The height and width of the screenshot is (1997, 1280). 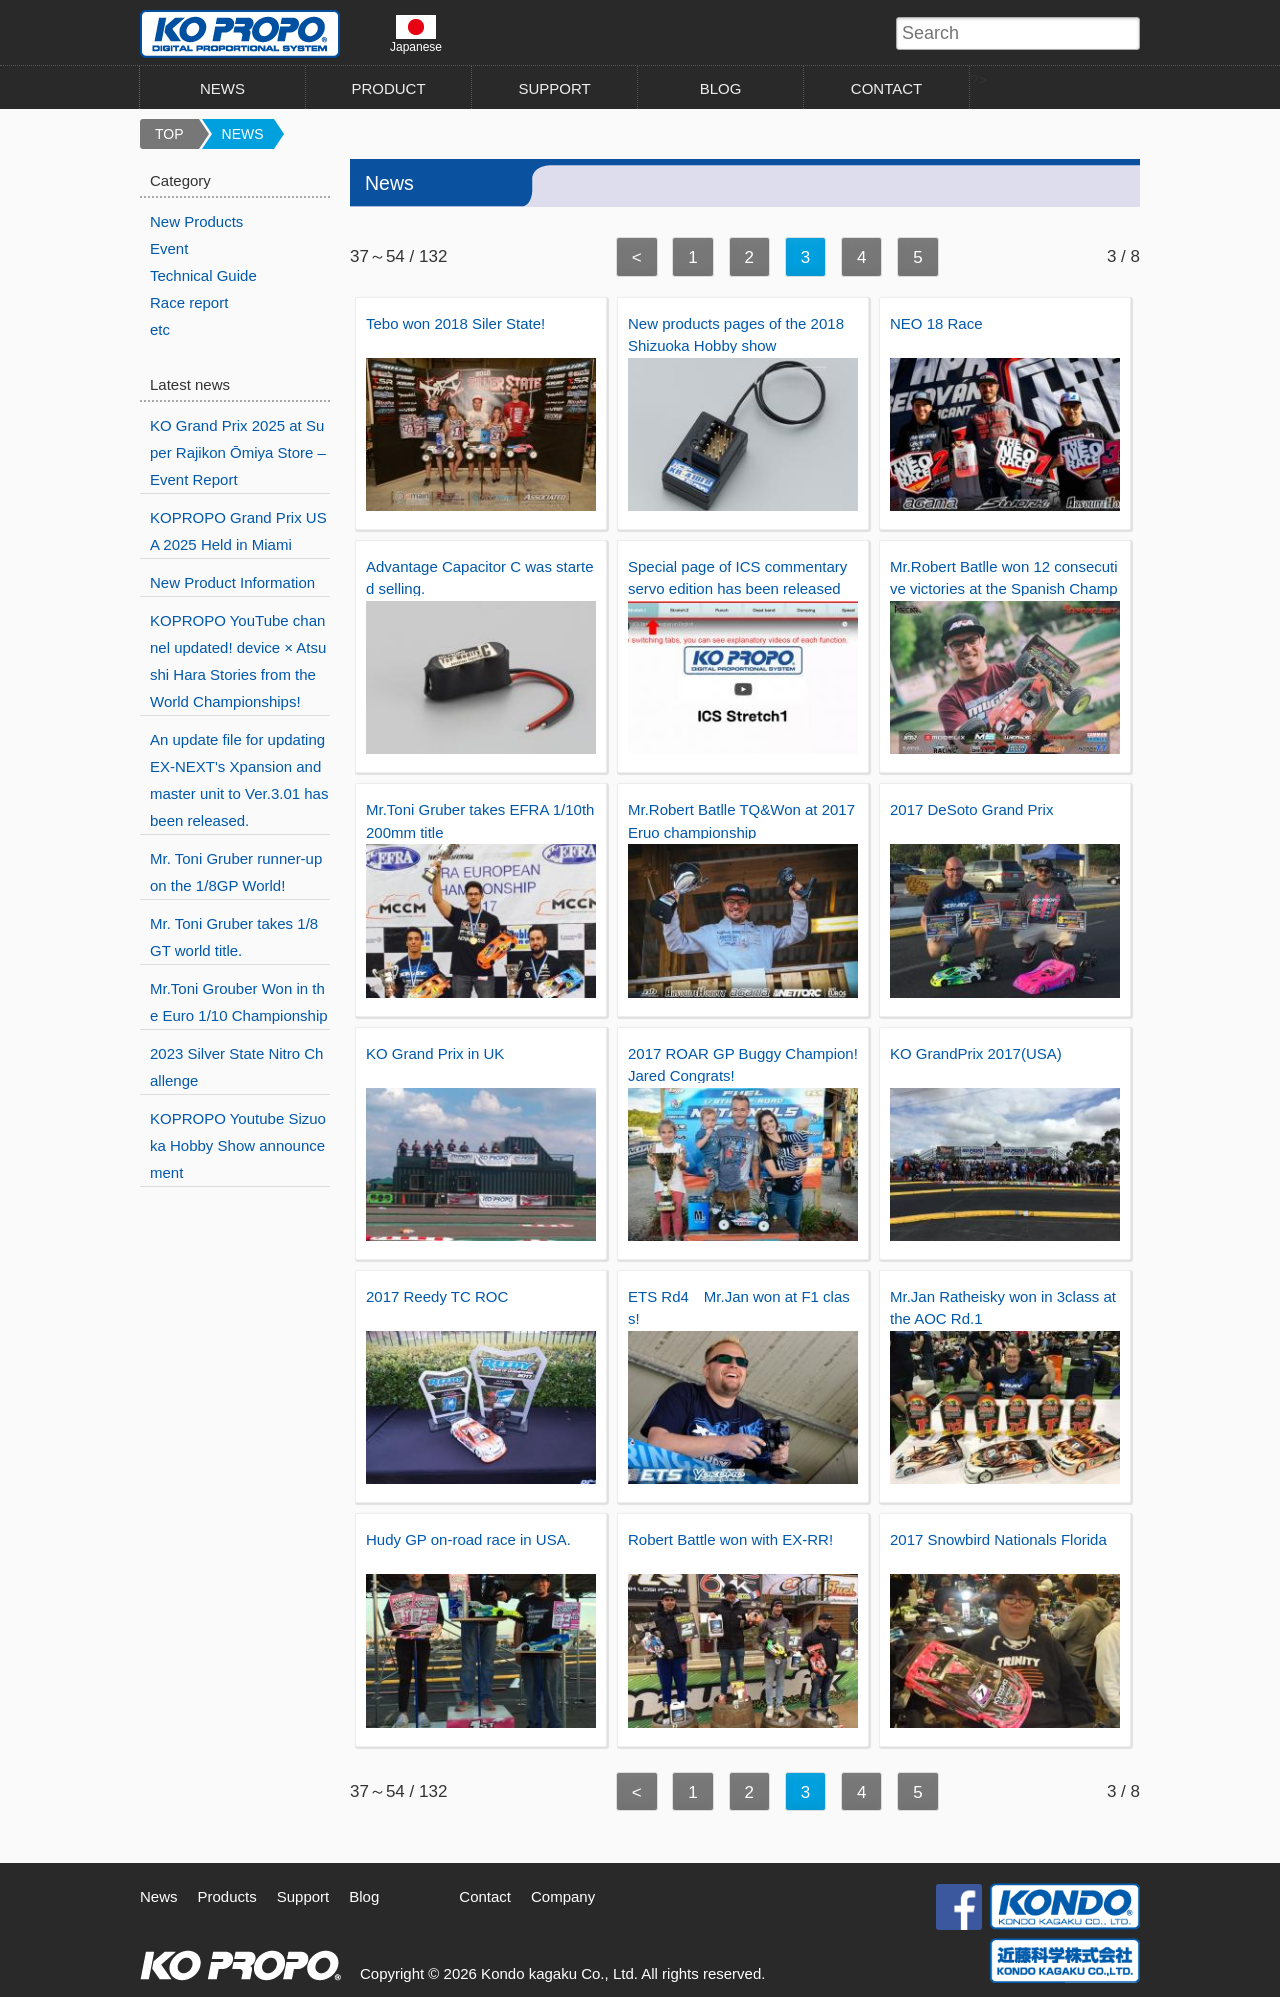 What do you see at coordinates (936, 323) in the screenshot?
I see `NEO 18 Race` at bounding box center [936, 323].